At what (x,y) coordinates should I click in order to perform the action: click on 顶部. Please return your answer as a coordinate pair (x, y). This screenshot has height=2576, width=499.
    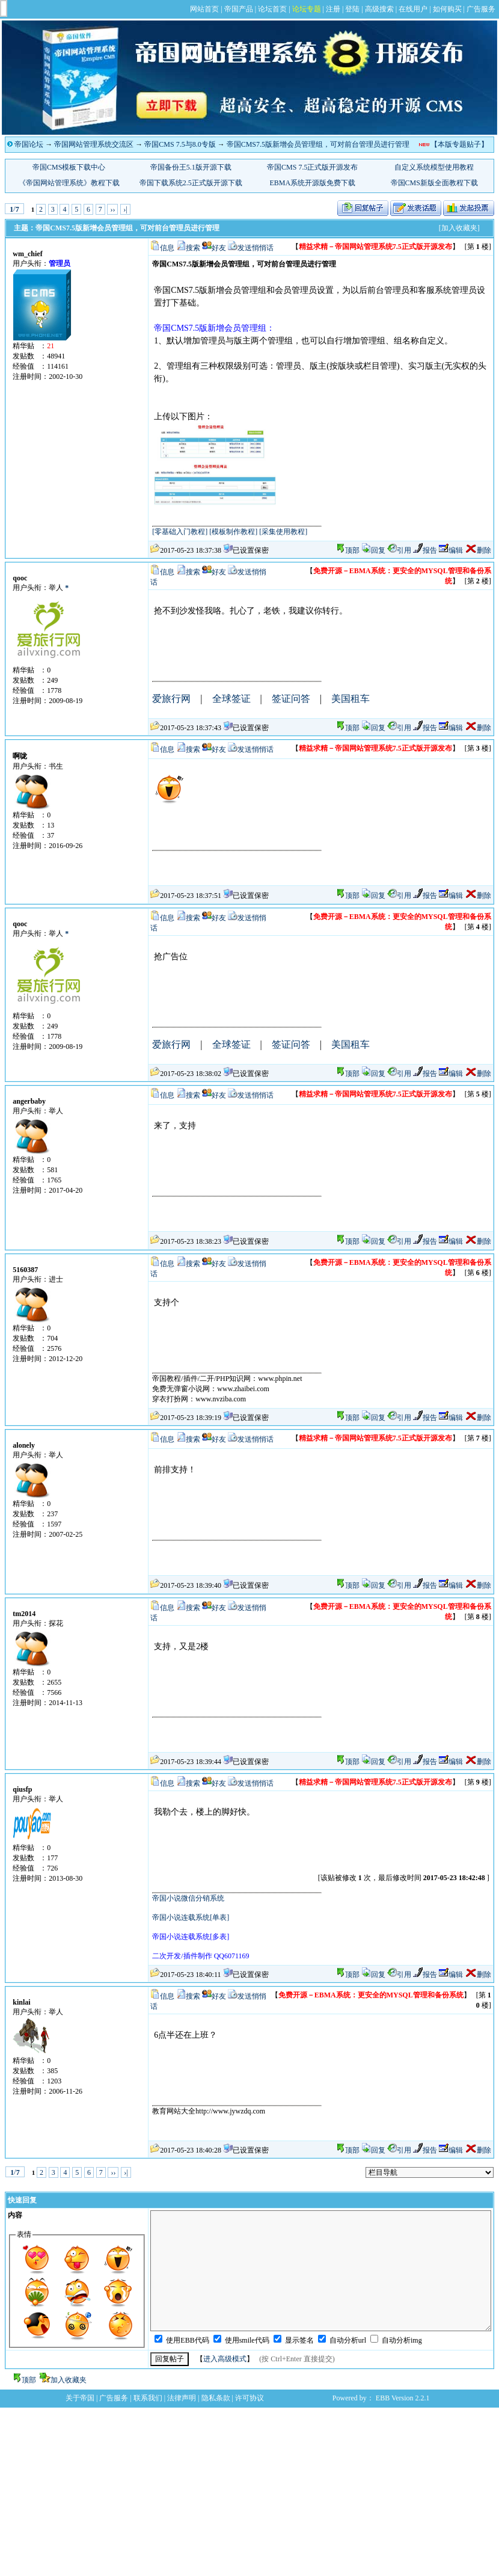
    Looking at the image, I should click on (352, 550).